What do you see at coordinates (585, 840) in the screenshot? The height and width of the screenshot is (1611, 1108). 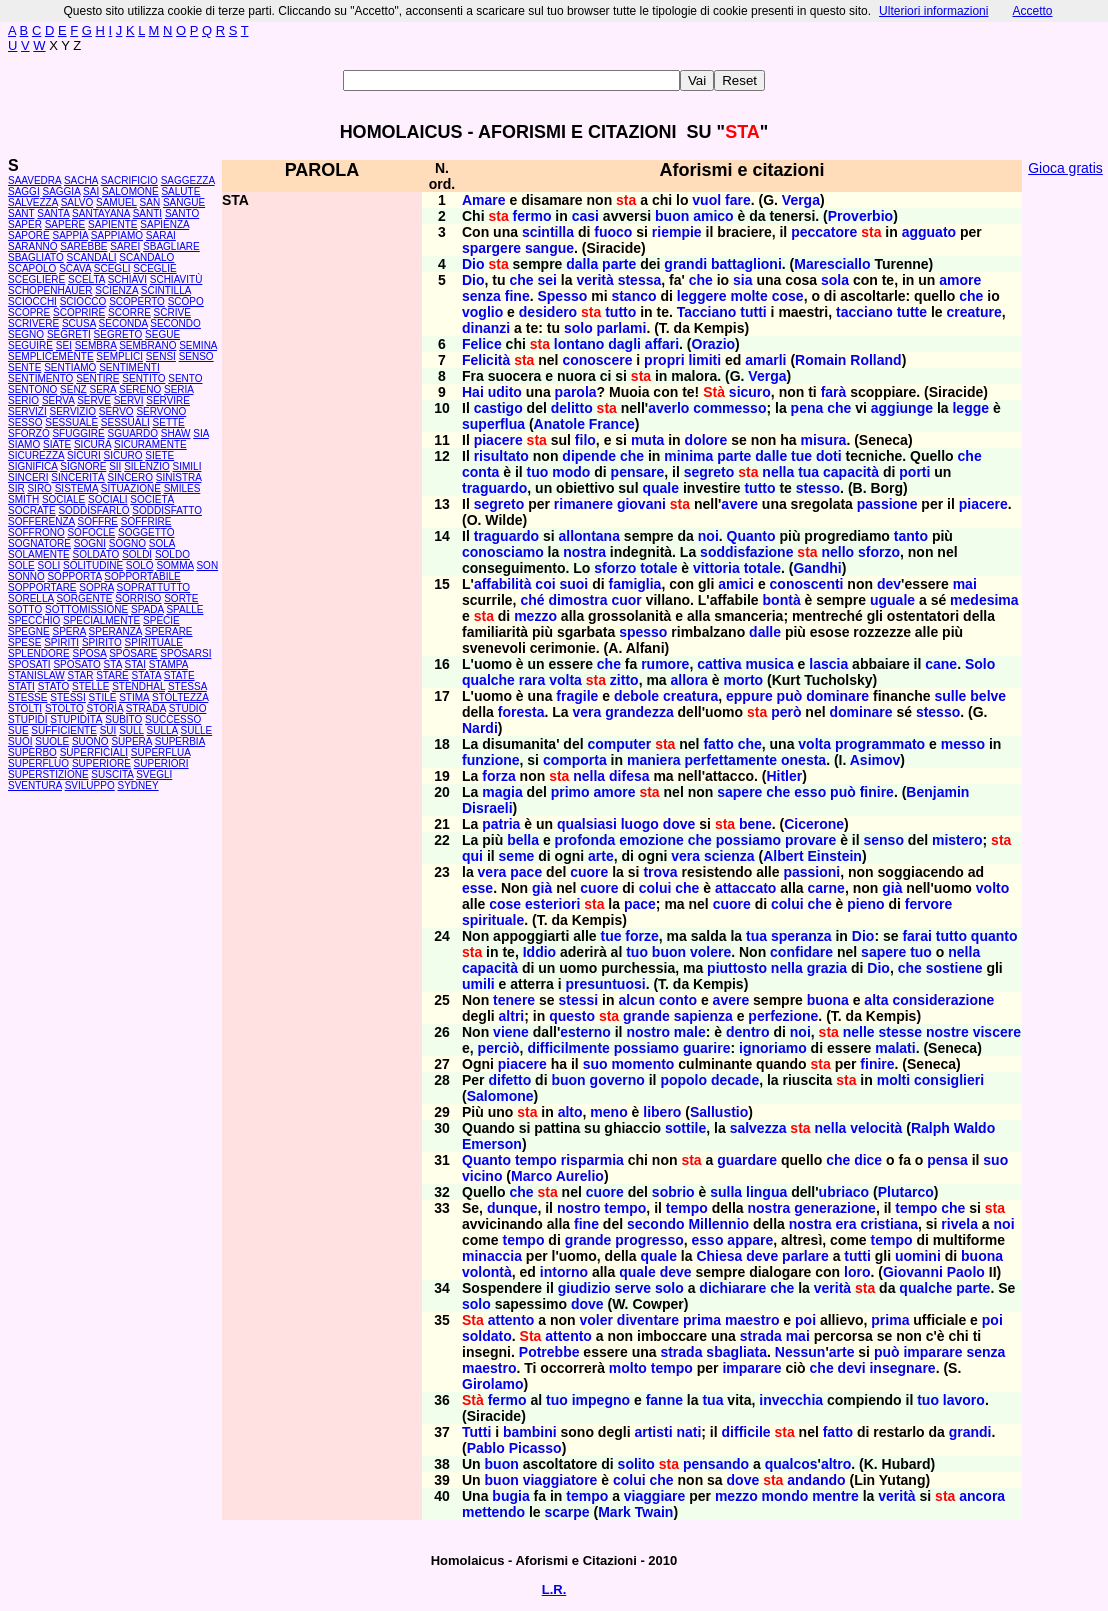 I see `profonda` at bounding box center [585, 840].